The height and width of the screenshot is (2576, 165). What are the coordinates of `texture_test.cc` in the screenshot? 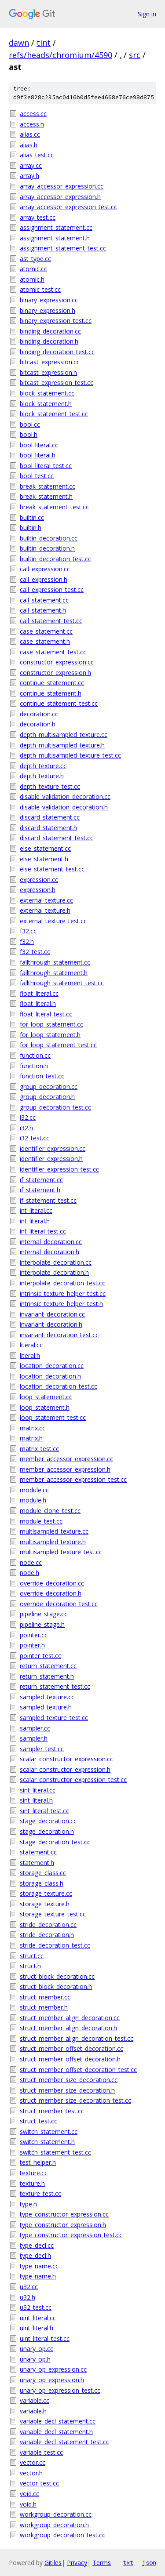 It's located at (40, 2193).